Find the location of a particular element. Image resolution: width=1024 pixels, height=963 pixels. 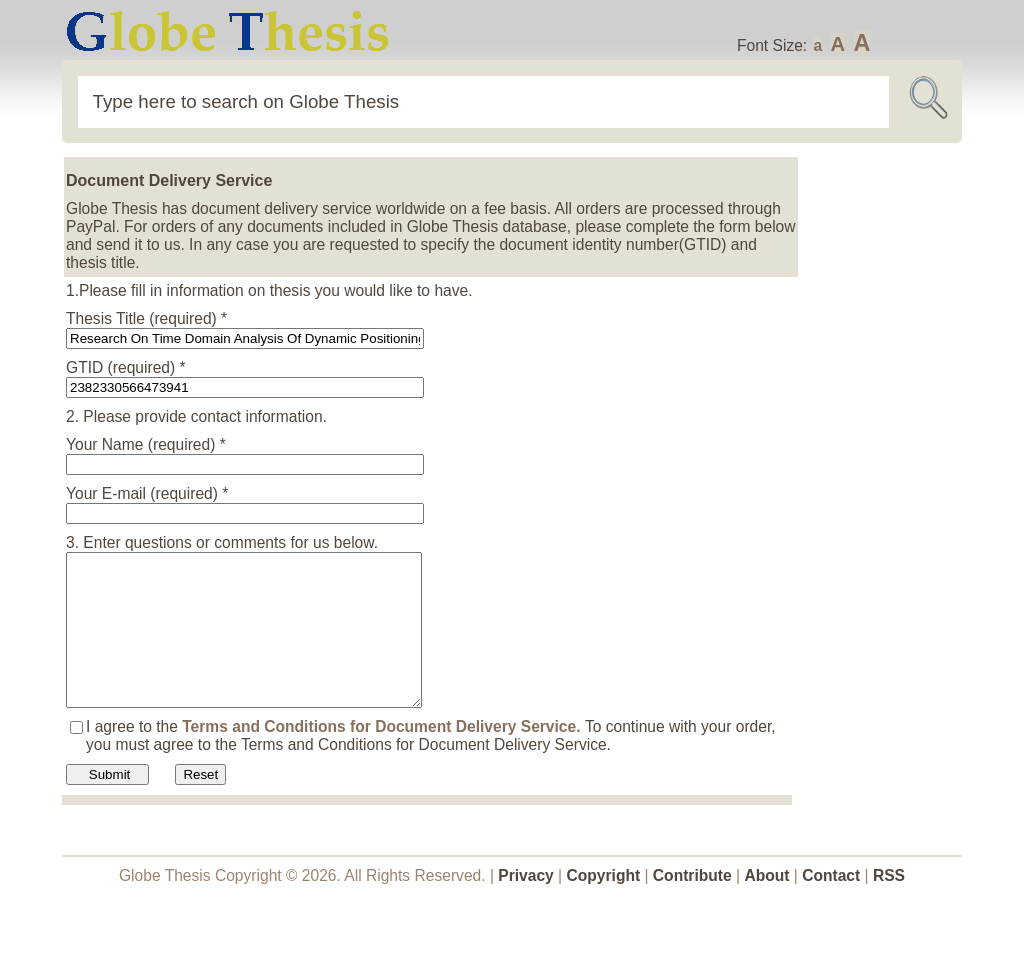

Privacy is located at coordinates (526, 905).